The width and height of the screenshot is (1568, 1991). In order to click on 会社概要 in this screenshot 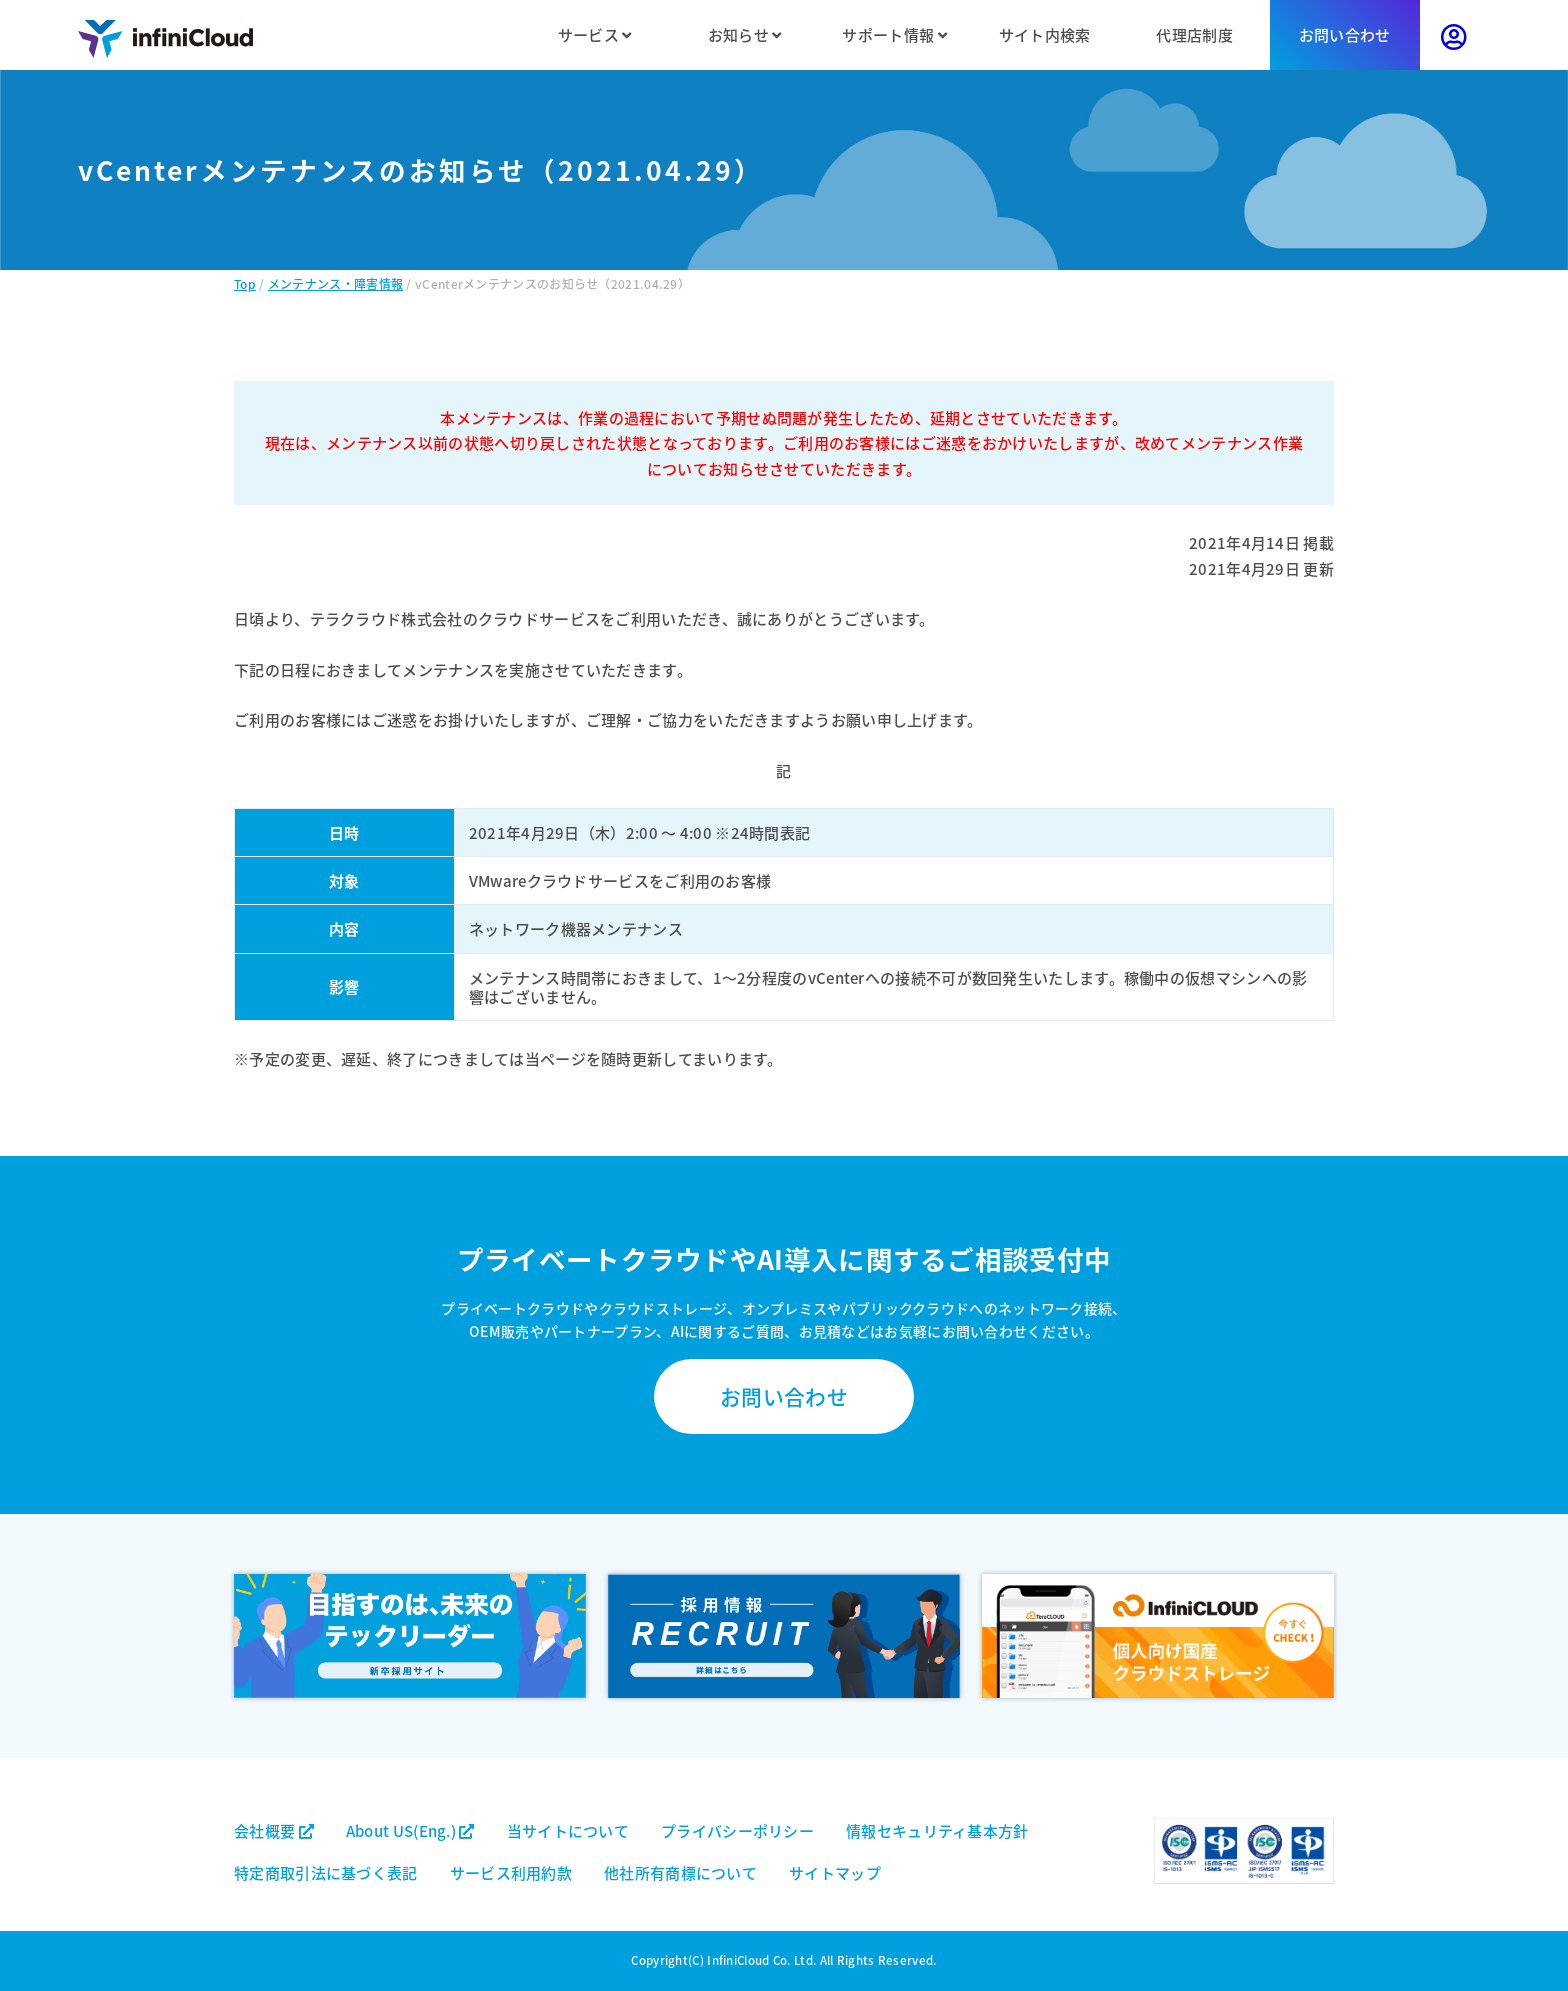, I will do `click(274, 1830)`.